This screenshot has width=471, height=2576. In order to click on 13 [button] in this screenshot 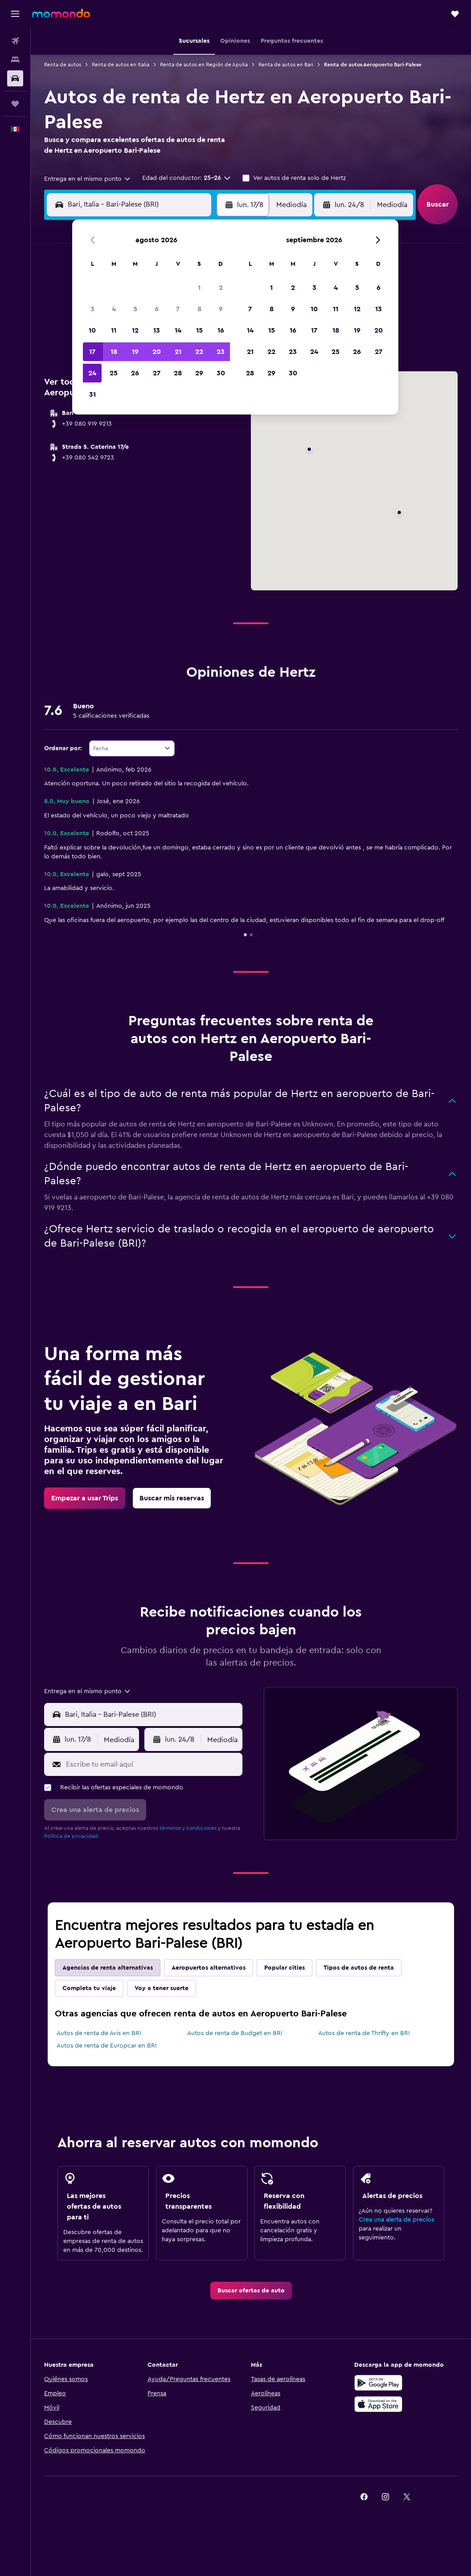, I will do `click(156, 330)`.